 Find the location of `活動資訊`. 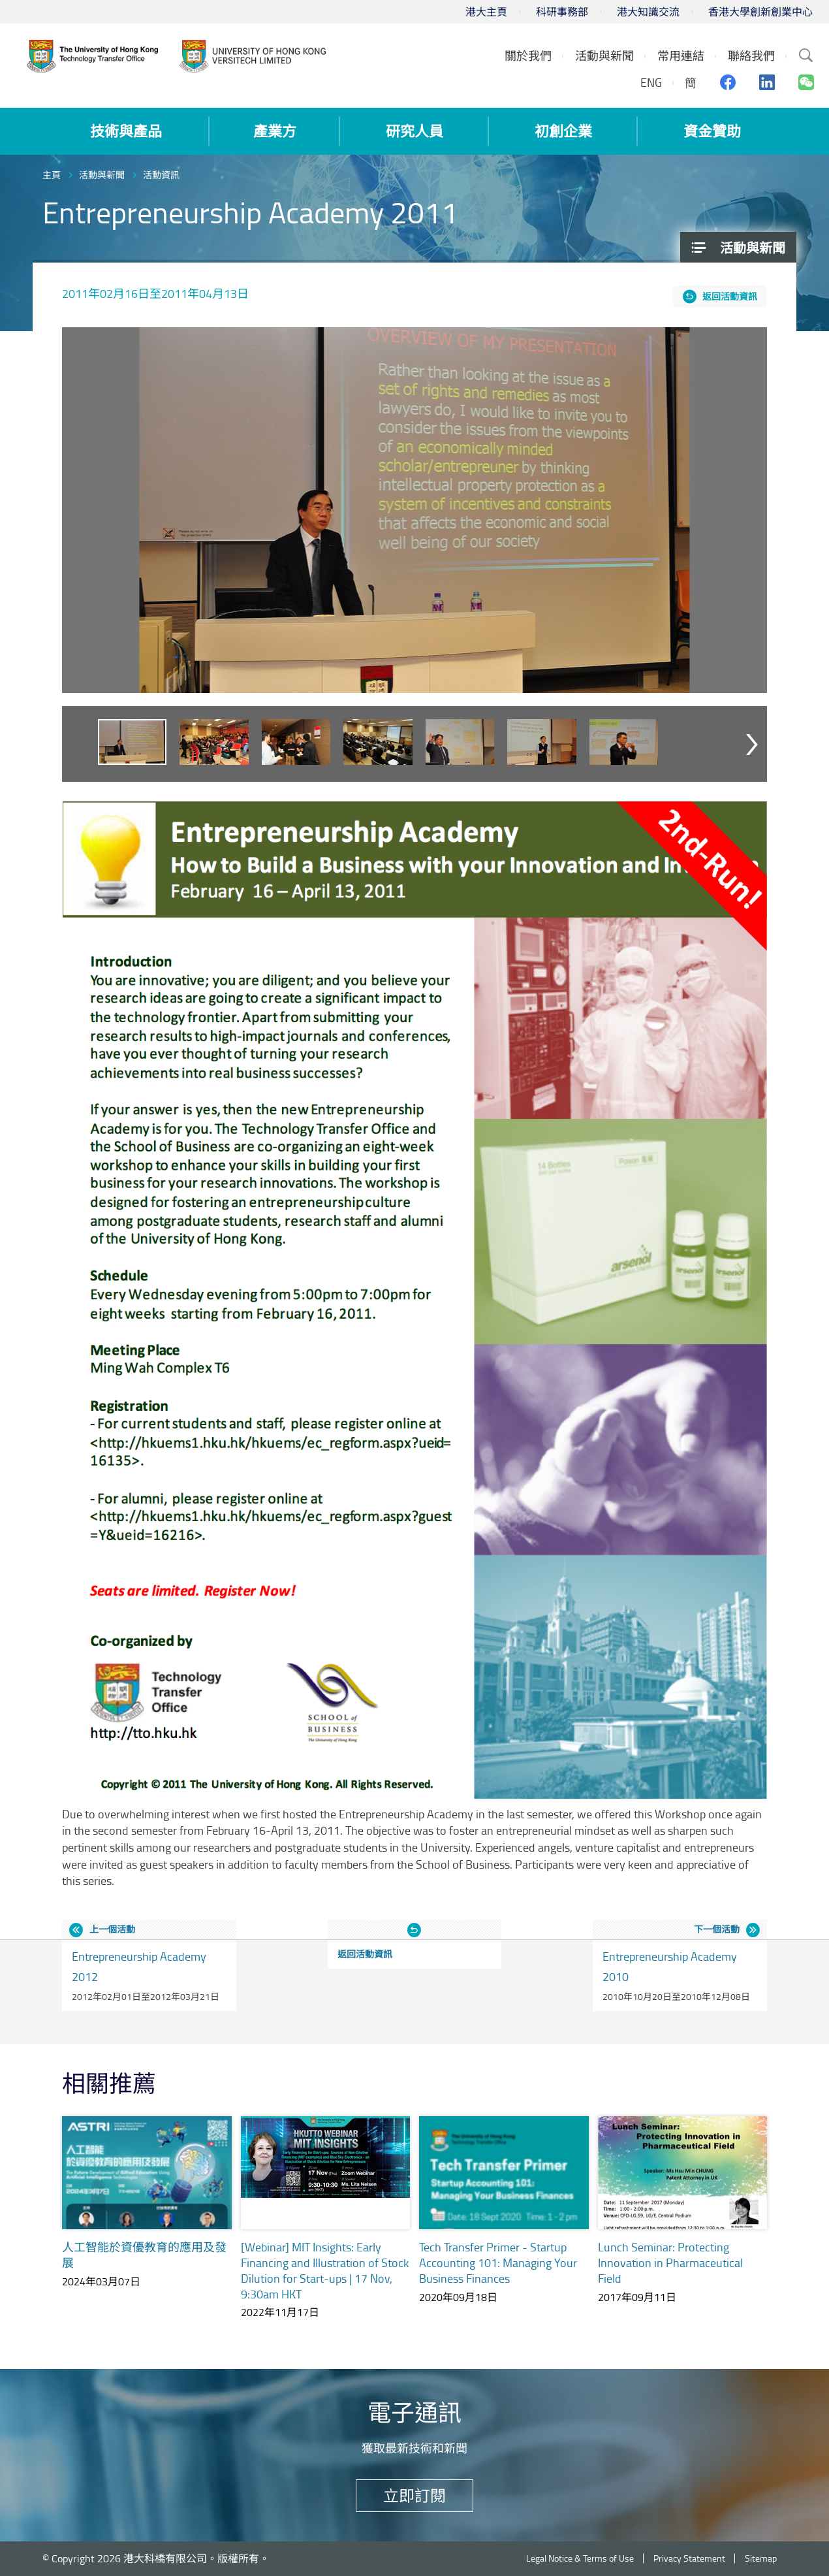

活動資訊 is located at coordinates (161, 175).